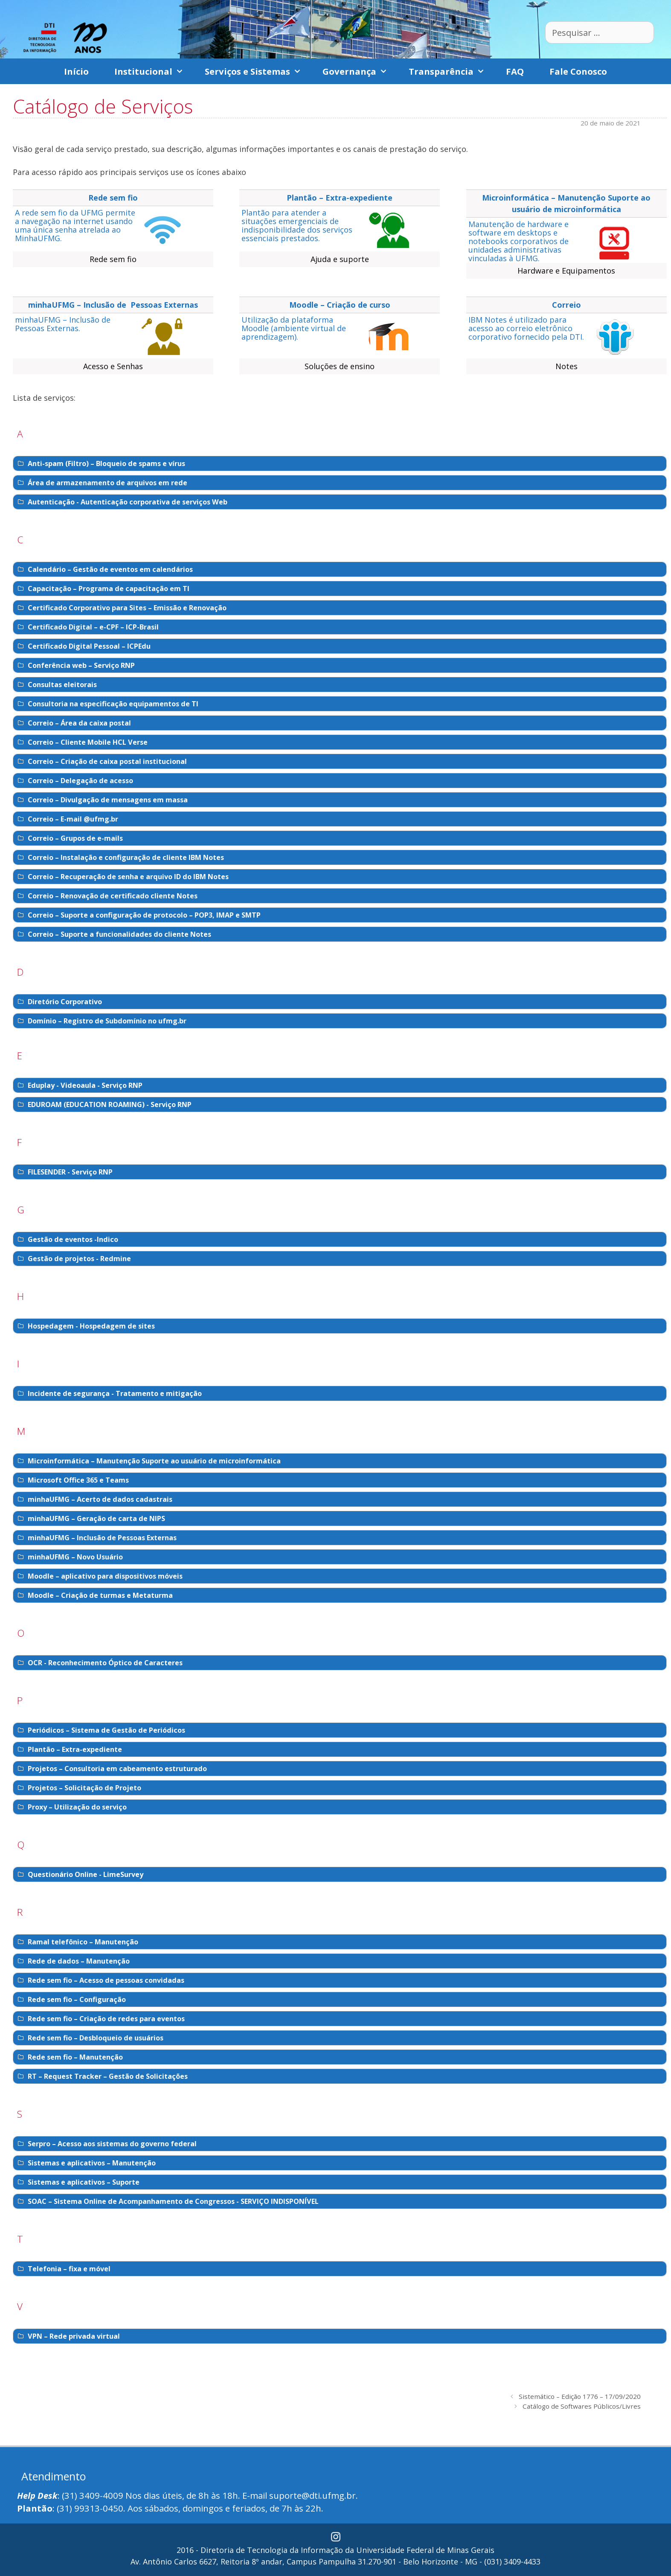  What do you see at coordinates (359, 71) in the screenshot?
I see `Governança` at bounding box center [359, 71].